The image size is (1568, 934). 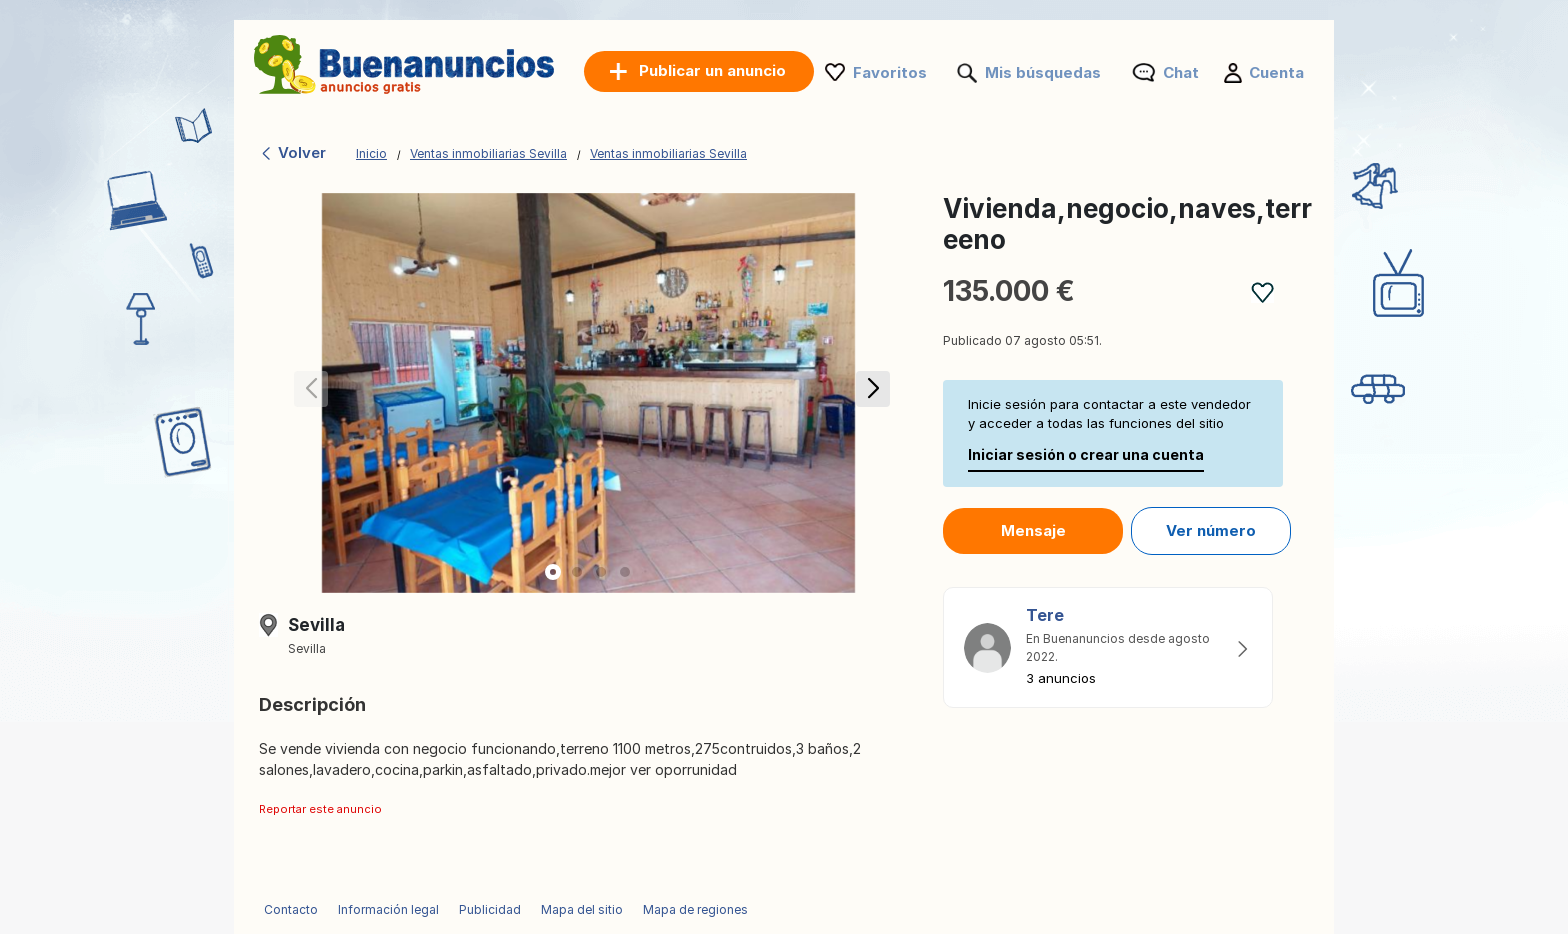 What do you see at coordinates (582, 909) in the screenshot?
I see `Mapa del sitio` at bounding box center [582, 909].